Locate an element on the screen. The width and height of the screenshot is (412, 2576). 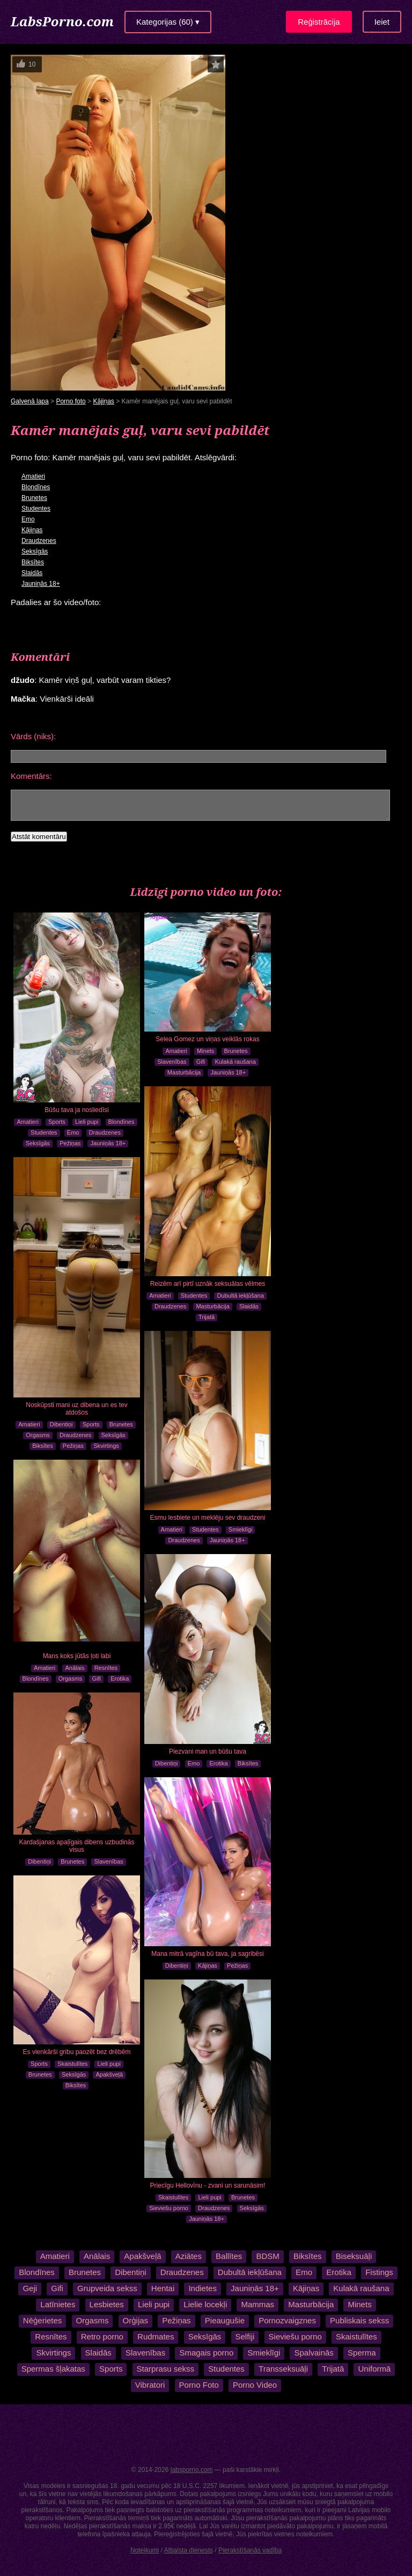
Lesbietes is located at coordinates (107, 2304).